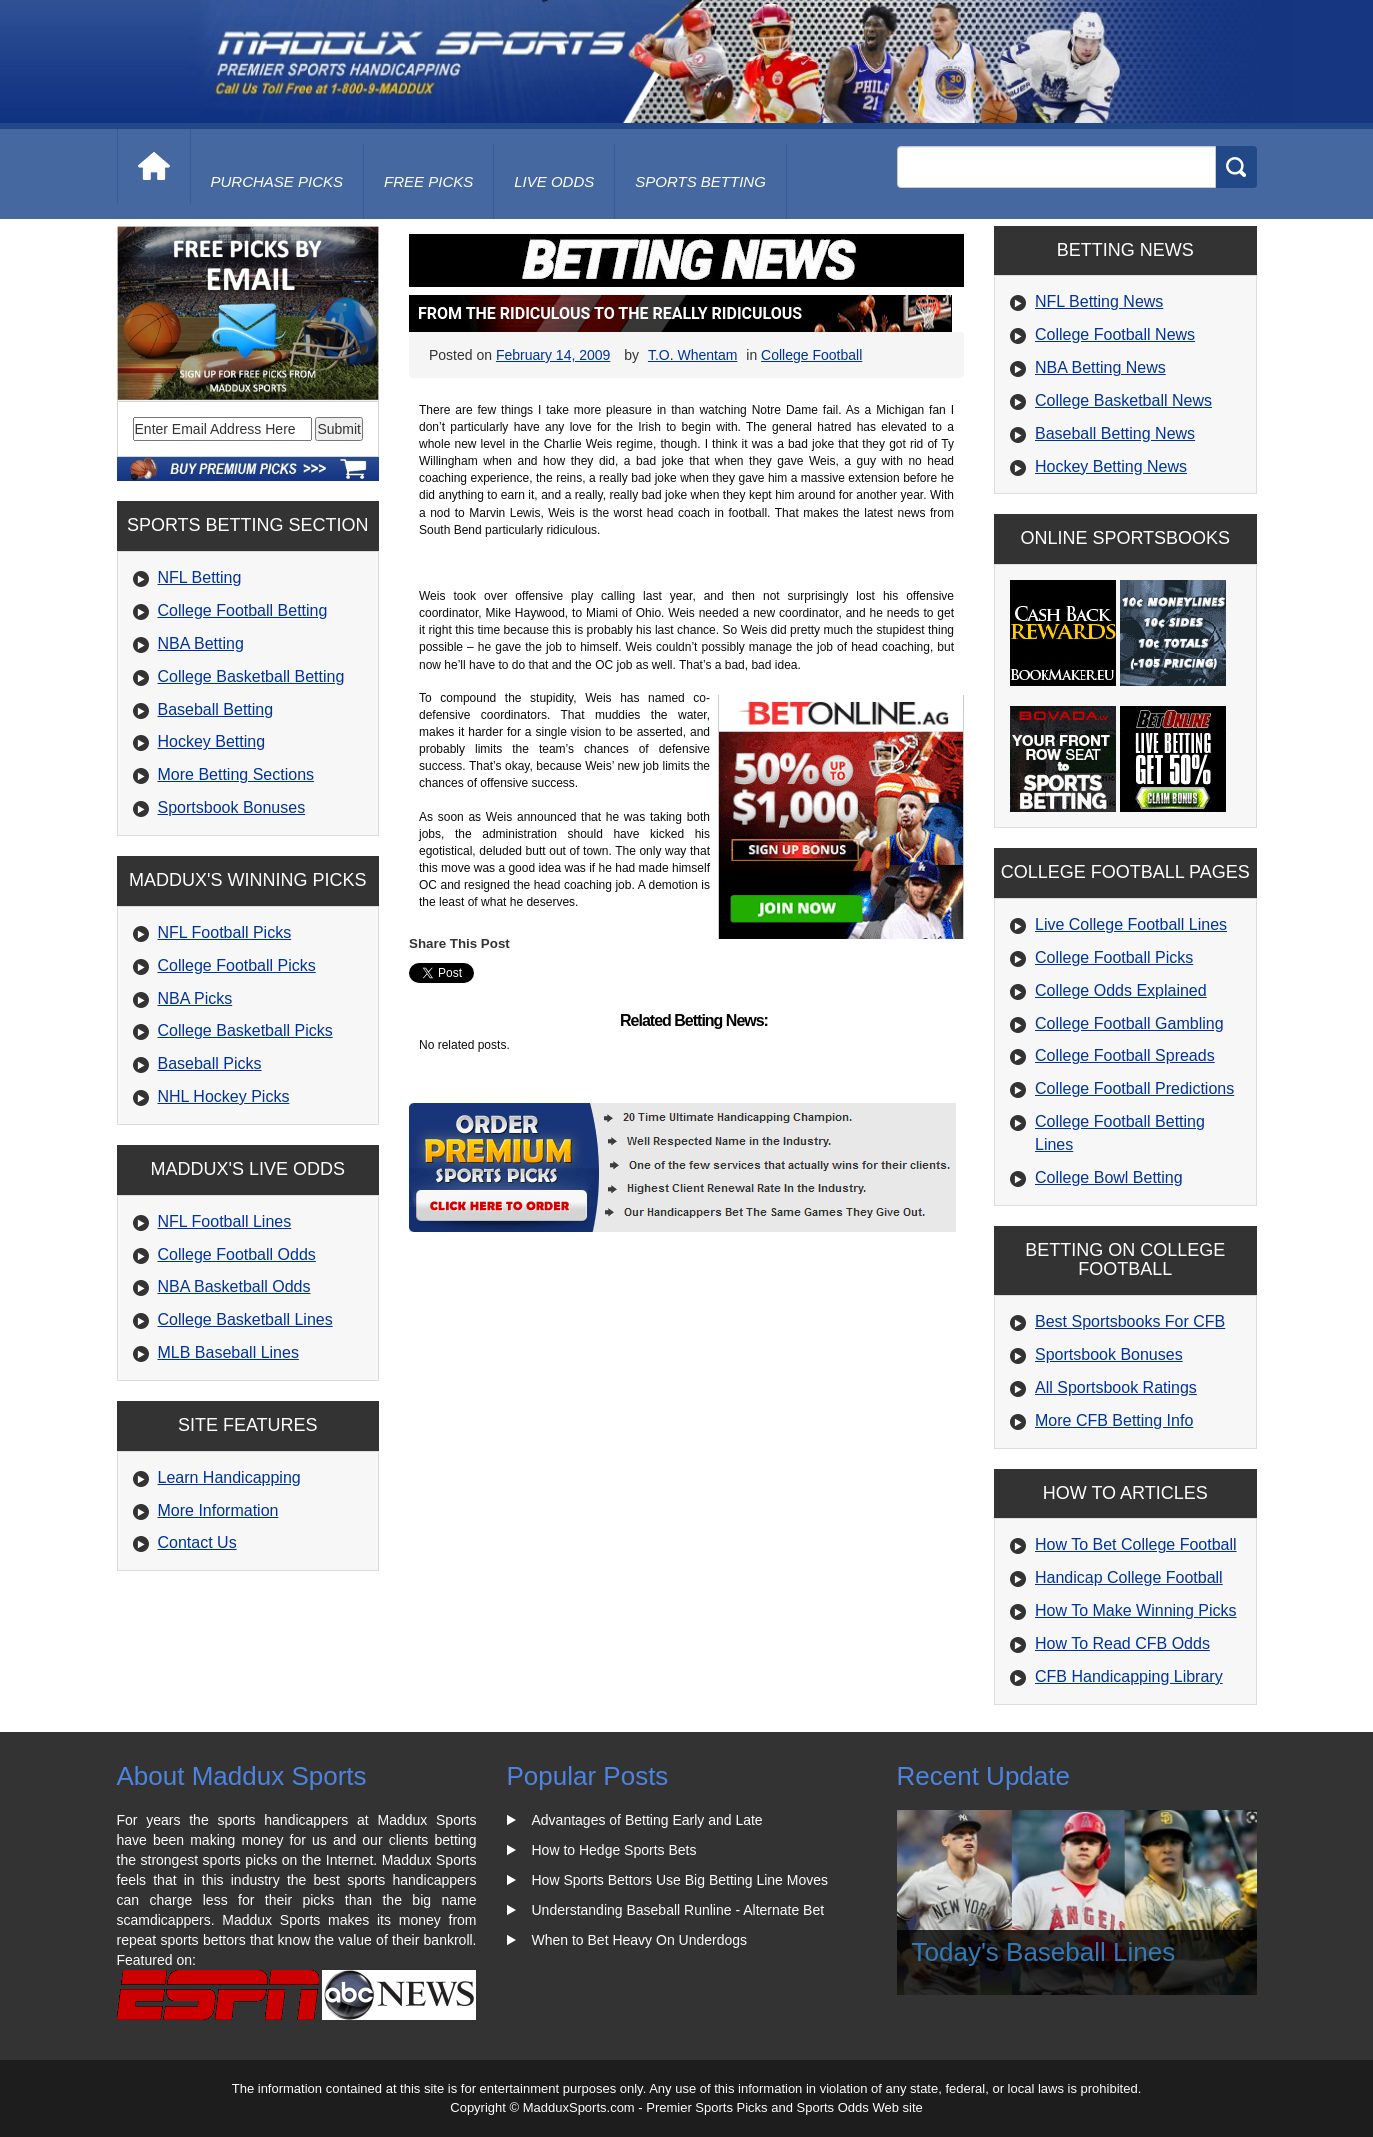 This screenshot has width=1373, height=2137. I want to click on Baseball Betting News, so click(1115, 433).